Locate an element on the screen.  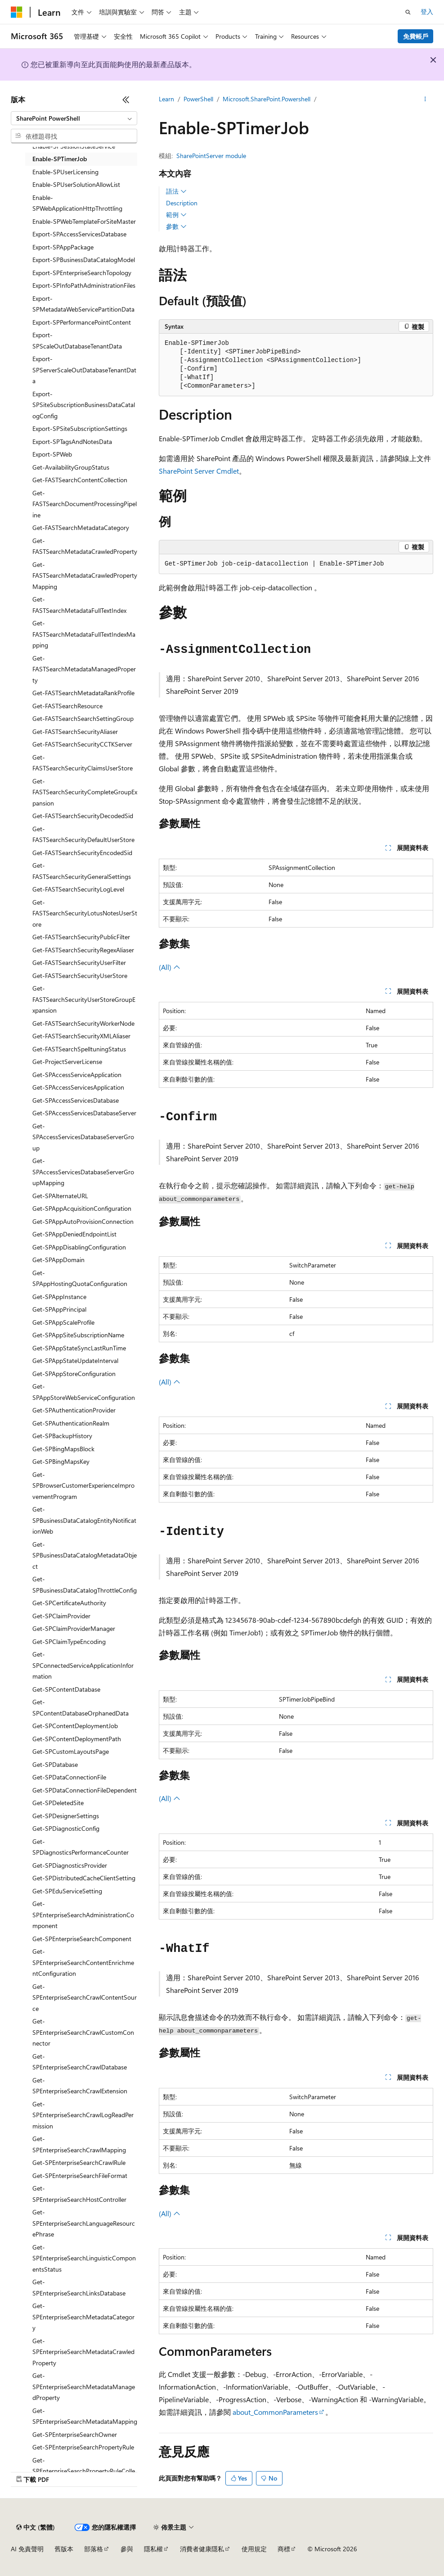
Get-SPDesignerSettings [treeitem] is located at coordinates (65, 1815).